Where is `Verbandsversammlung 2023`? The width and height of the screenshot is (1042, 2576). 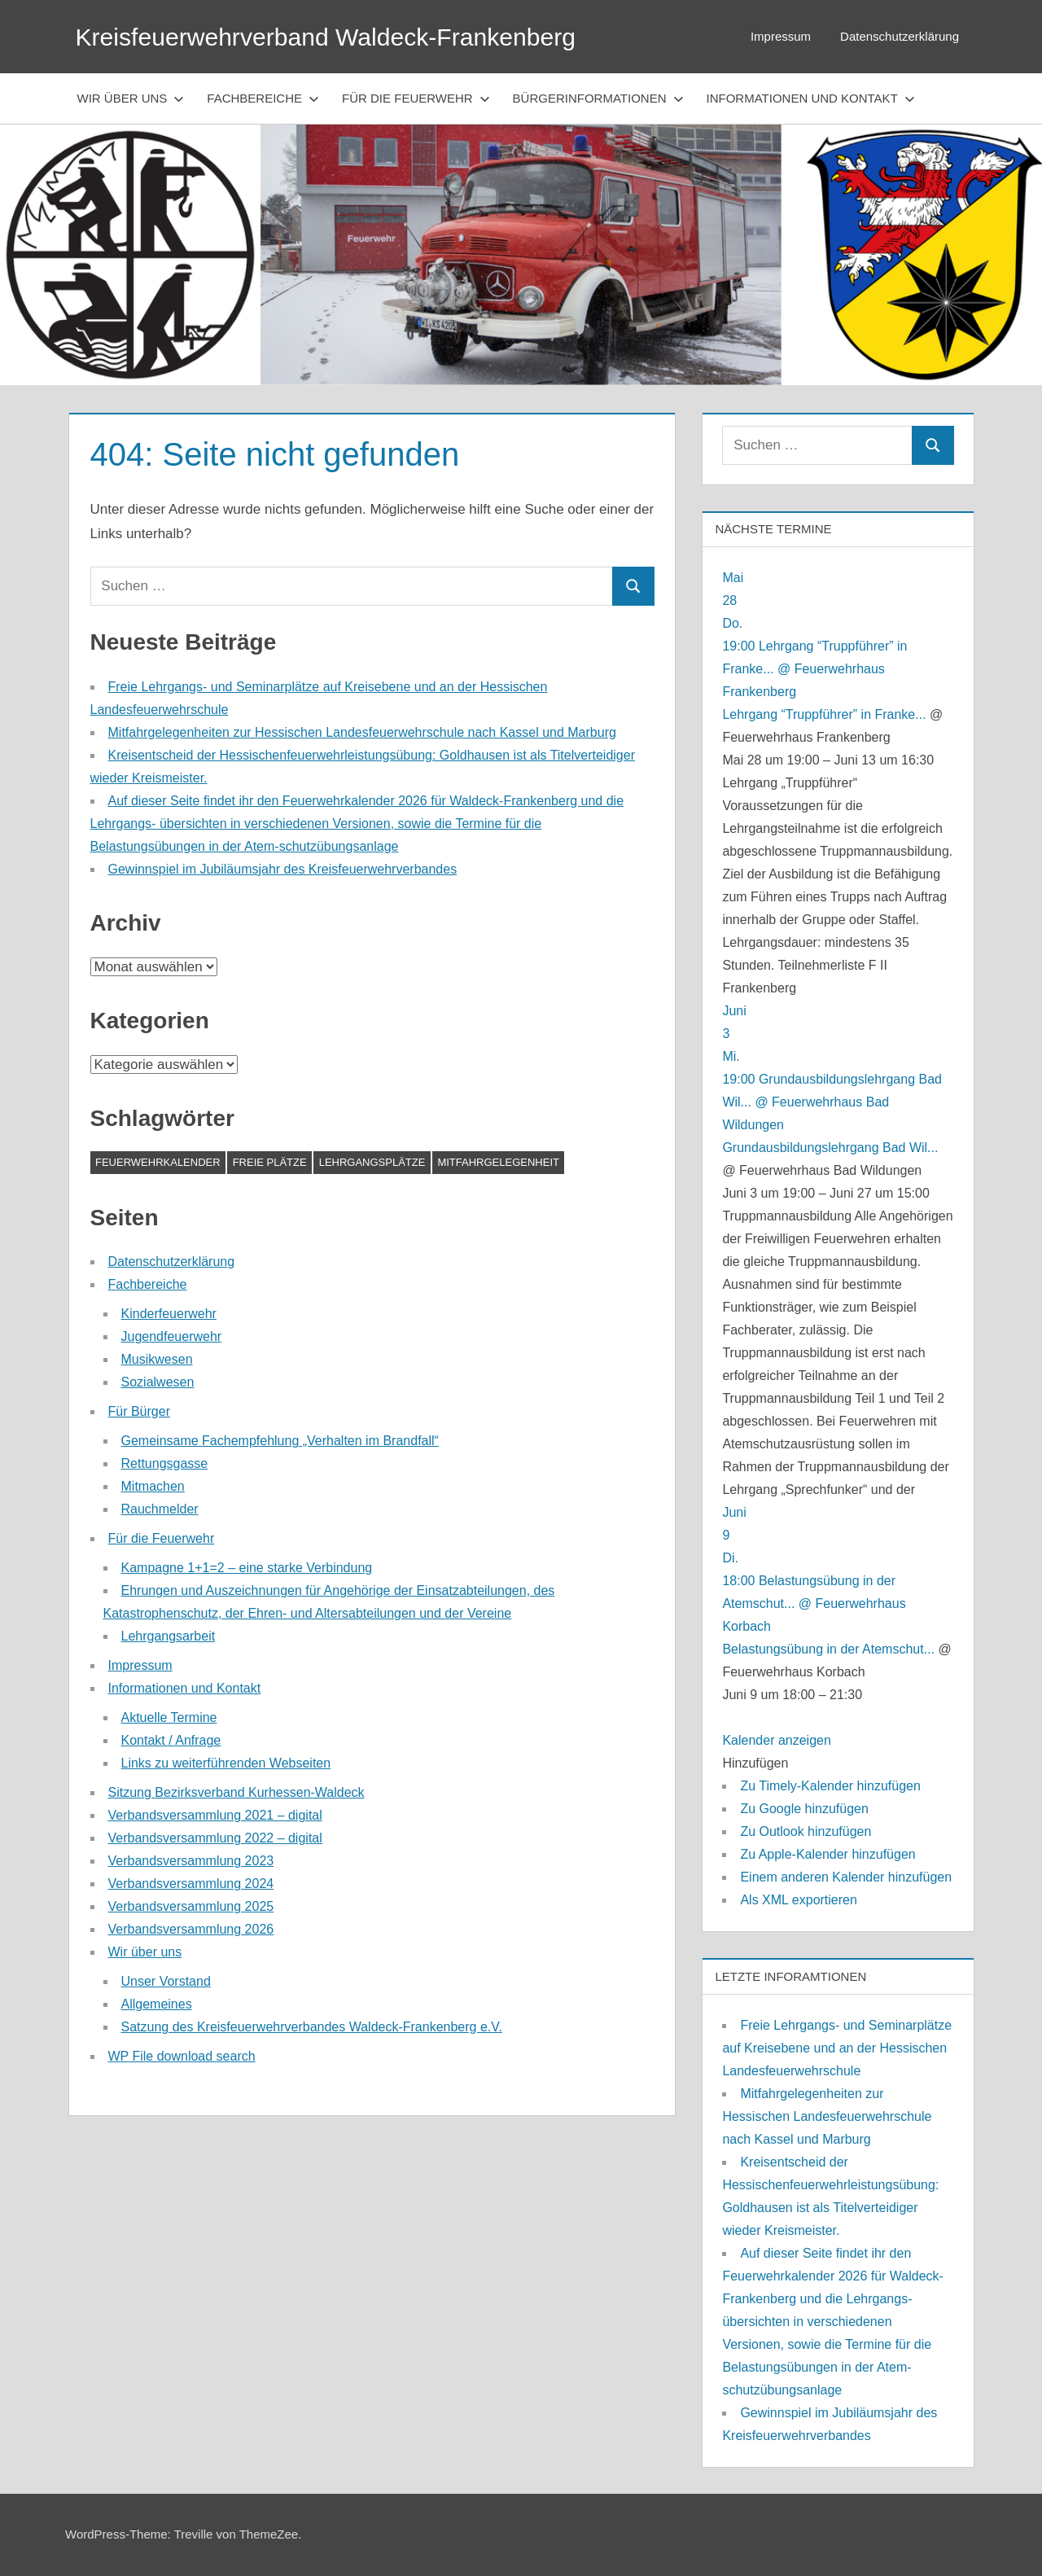 Verbandsversammlung 2023 is located at coordinates (191, 1861).